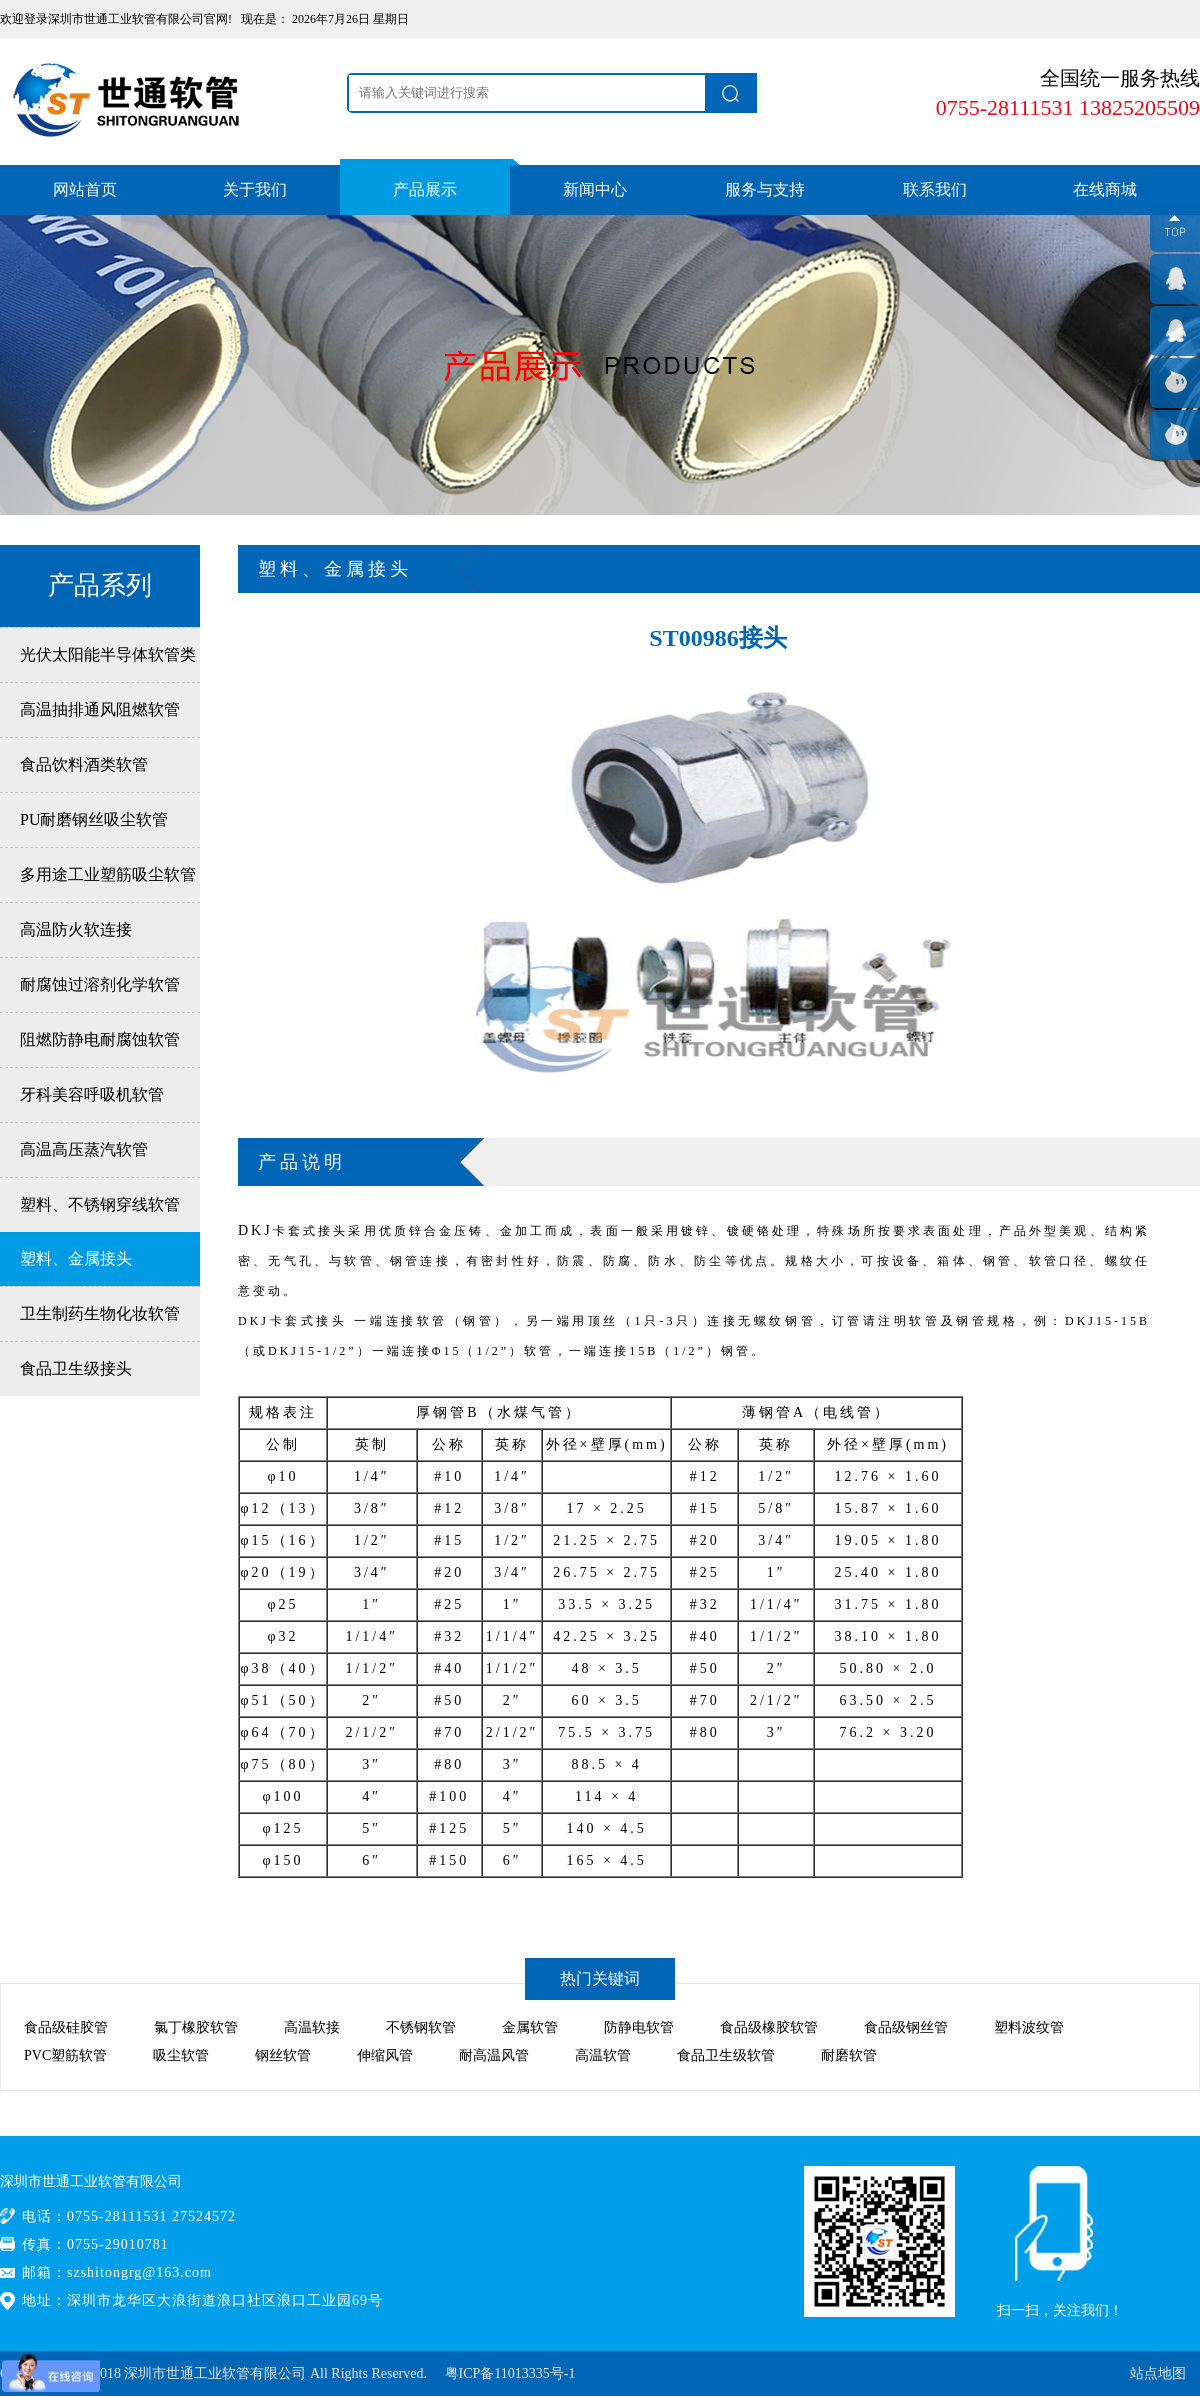 Image resolution: width=1200 pixels, height=2396 pixels. I want to click on 高温软管, so click(603, 2055).